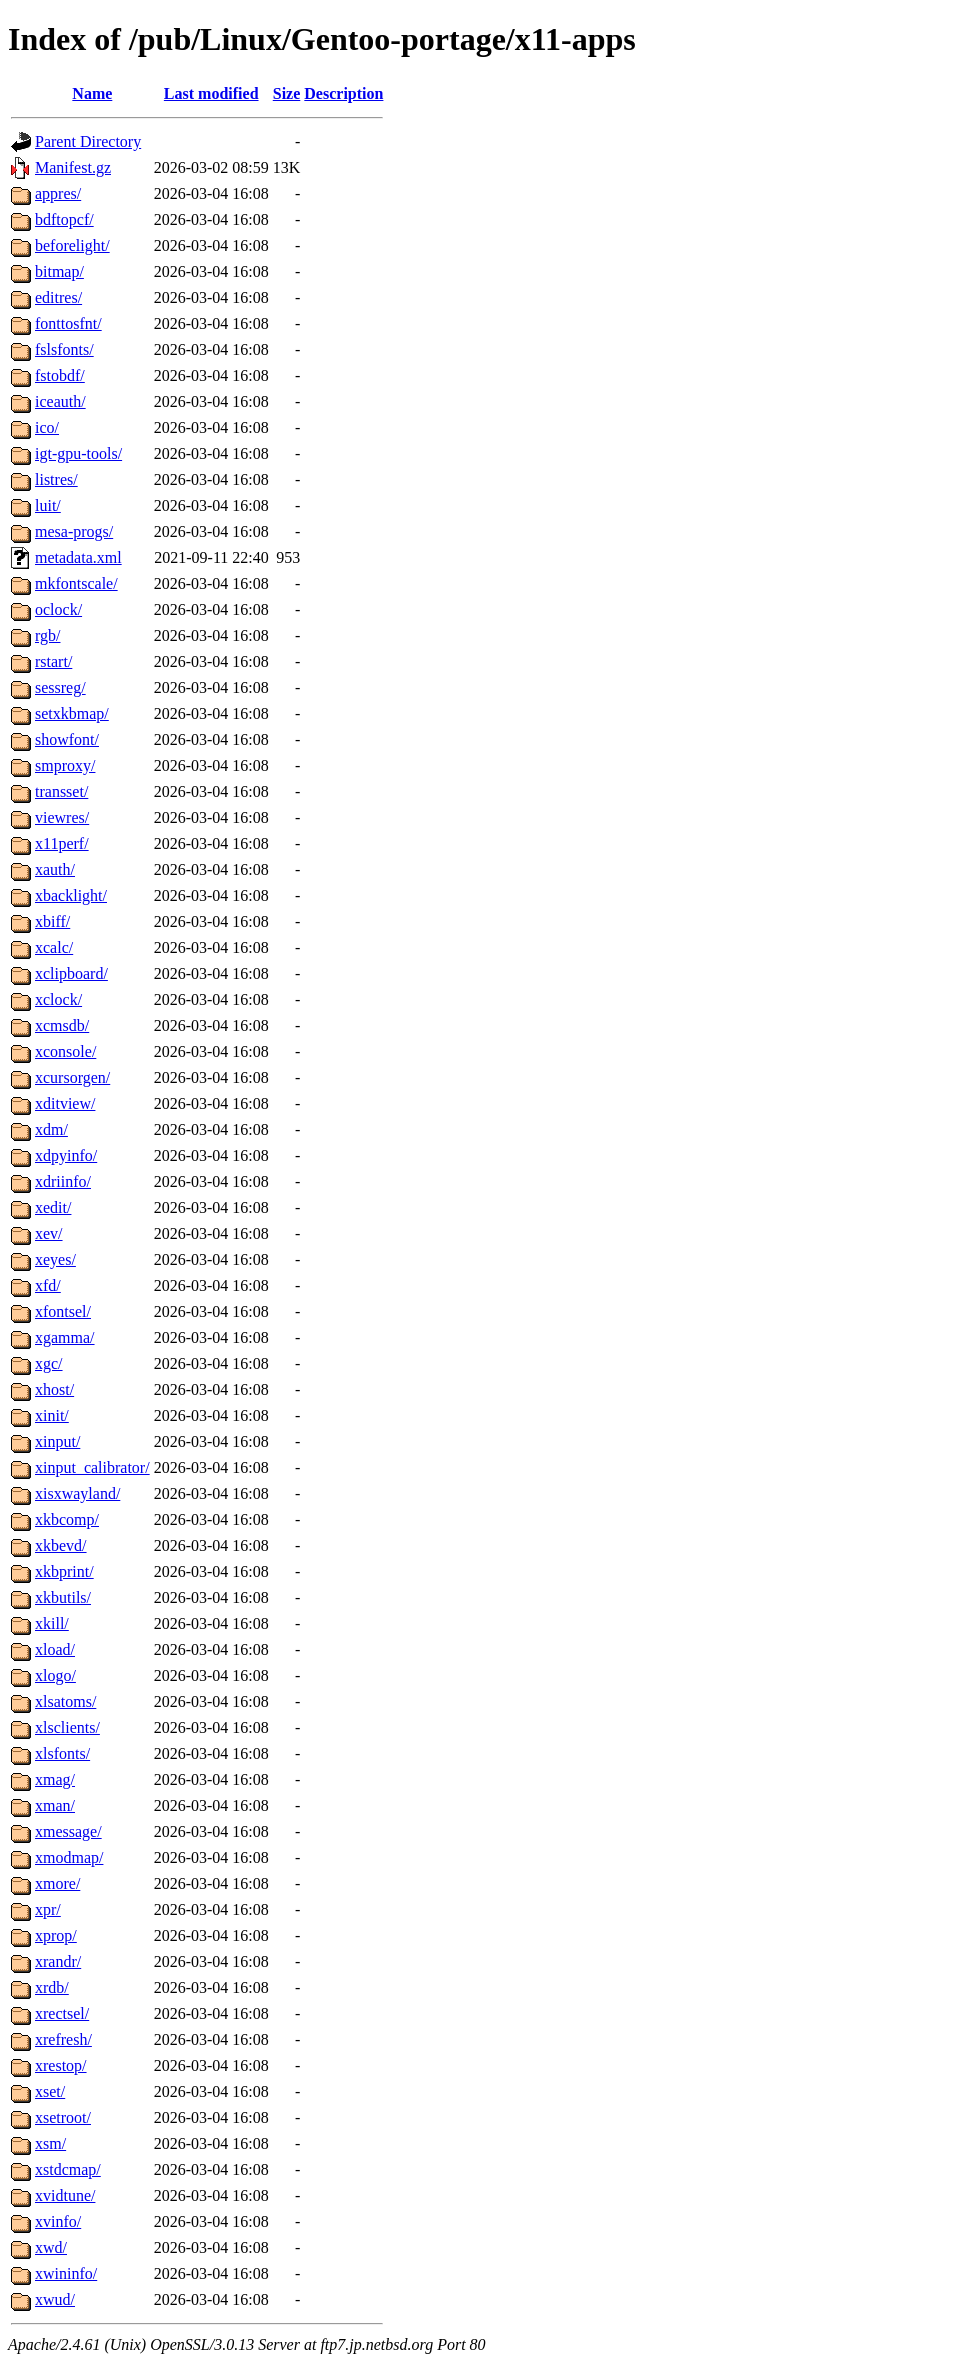 Image resolution: width=972 pixels, height=2362 pixels. What do you see at coordinates (57, 1883) in the screenshot?
I see `xmore/` at bounding box center [57, 1883].